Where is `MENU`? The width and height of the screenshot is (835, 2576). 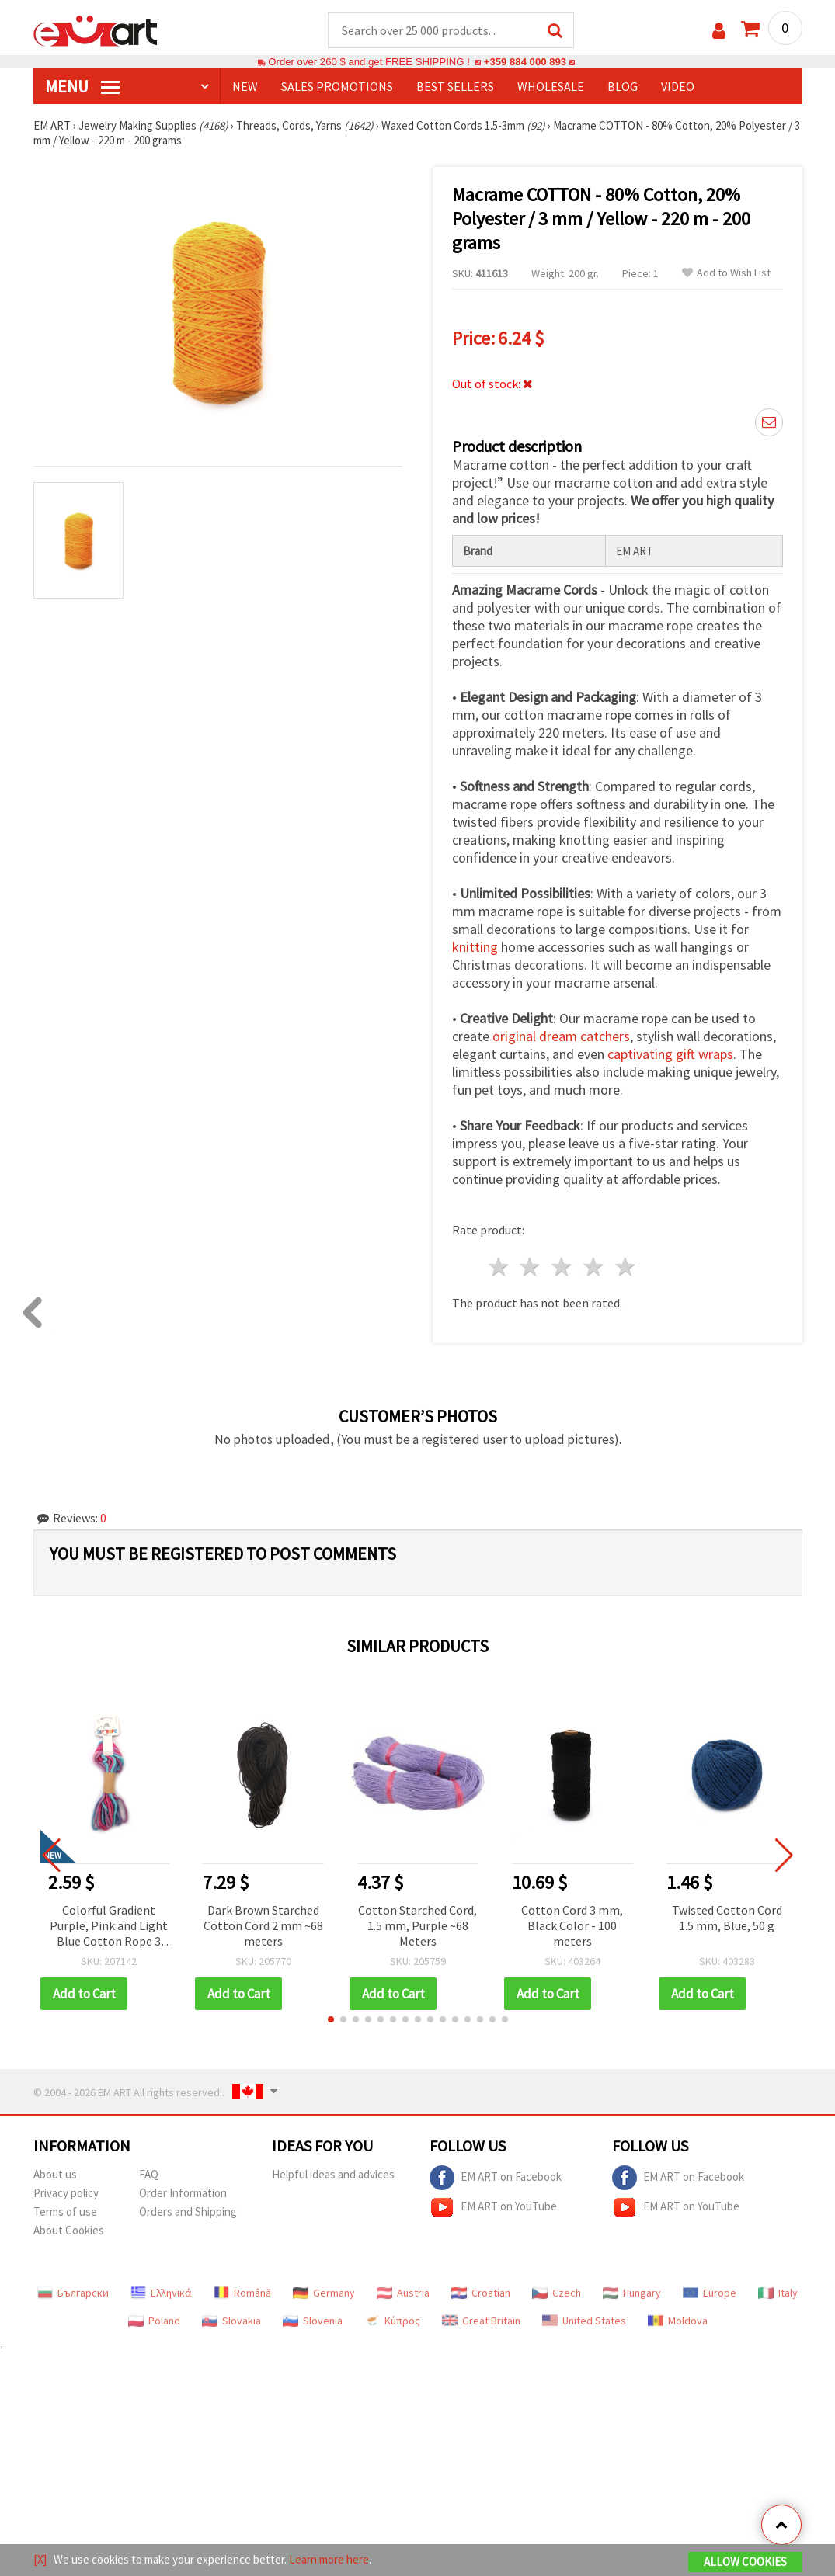 MENU is located at coordinates (82, 86).